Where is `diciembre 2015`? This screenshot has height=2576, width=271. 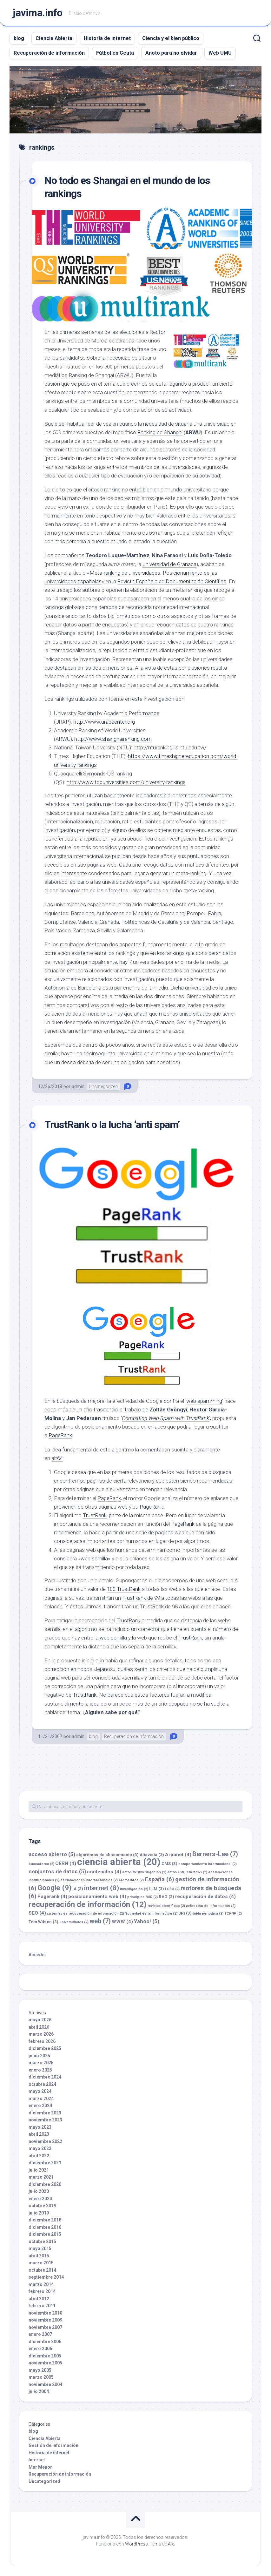
diciembre 2015 is located at coordinates (45, 2234).